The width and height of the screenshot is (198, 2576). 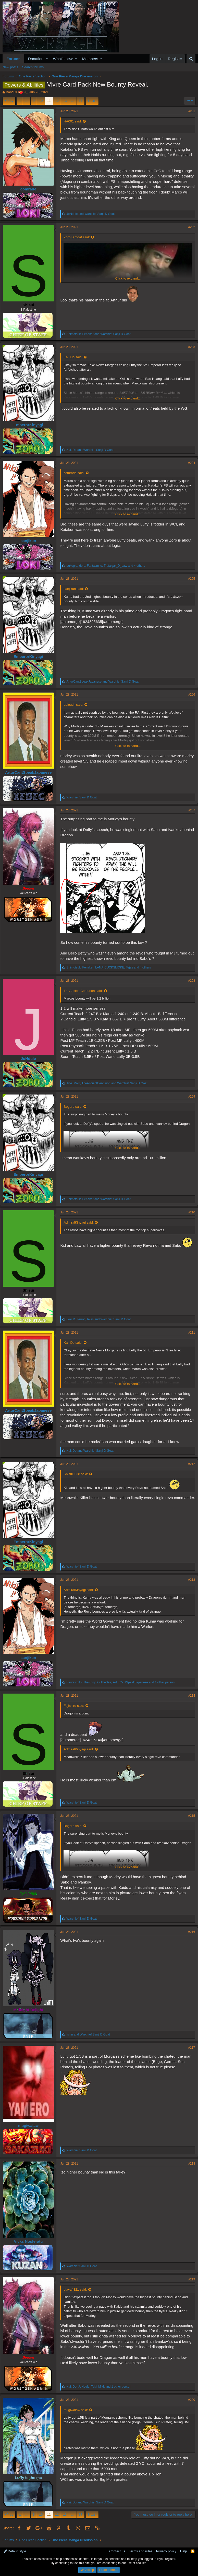 I want to click on TheAncientCenturion said:, so click(x=85, y=991).